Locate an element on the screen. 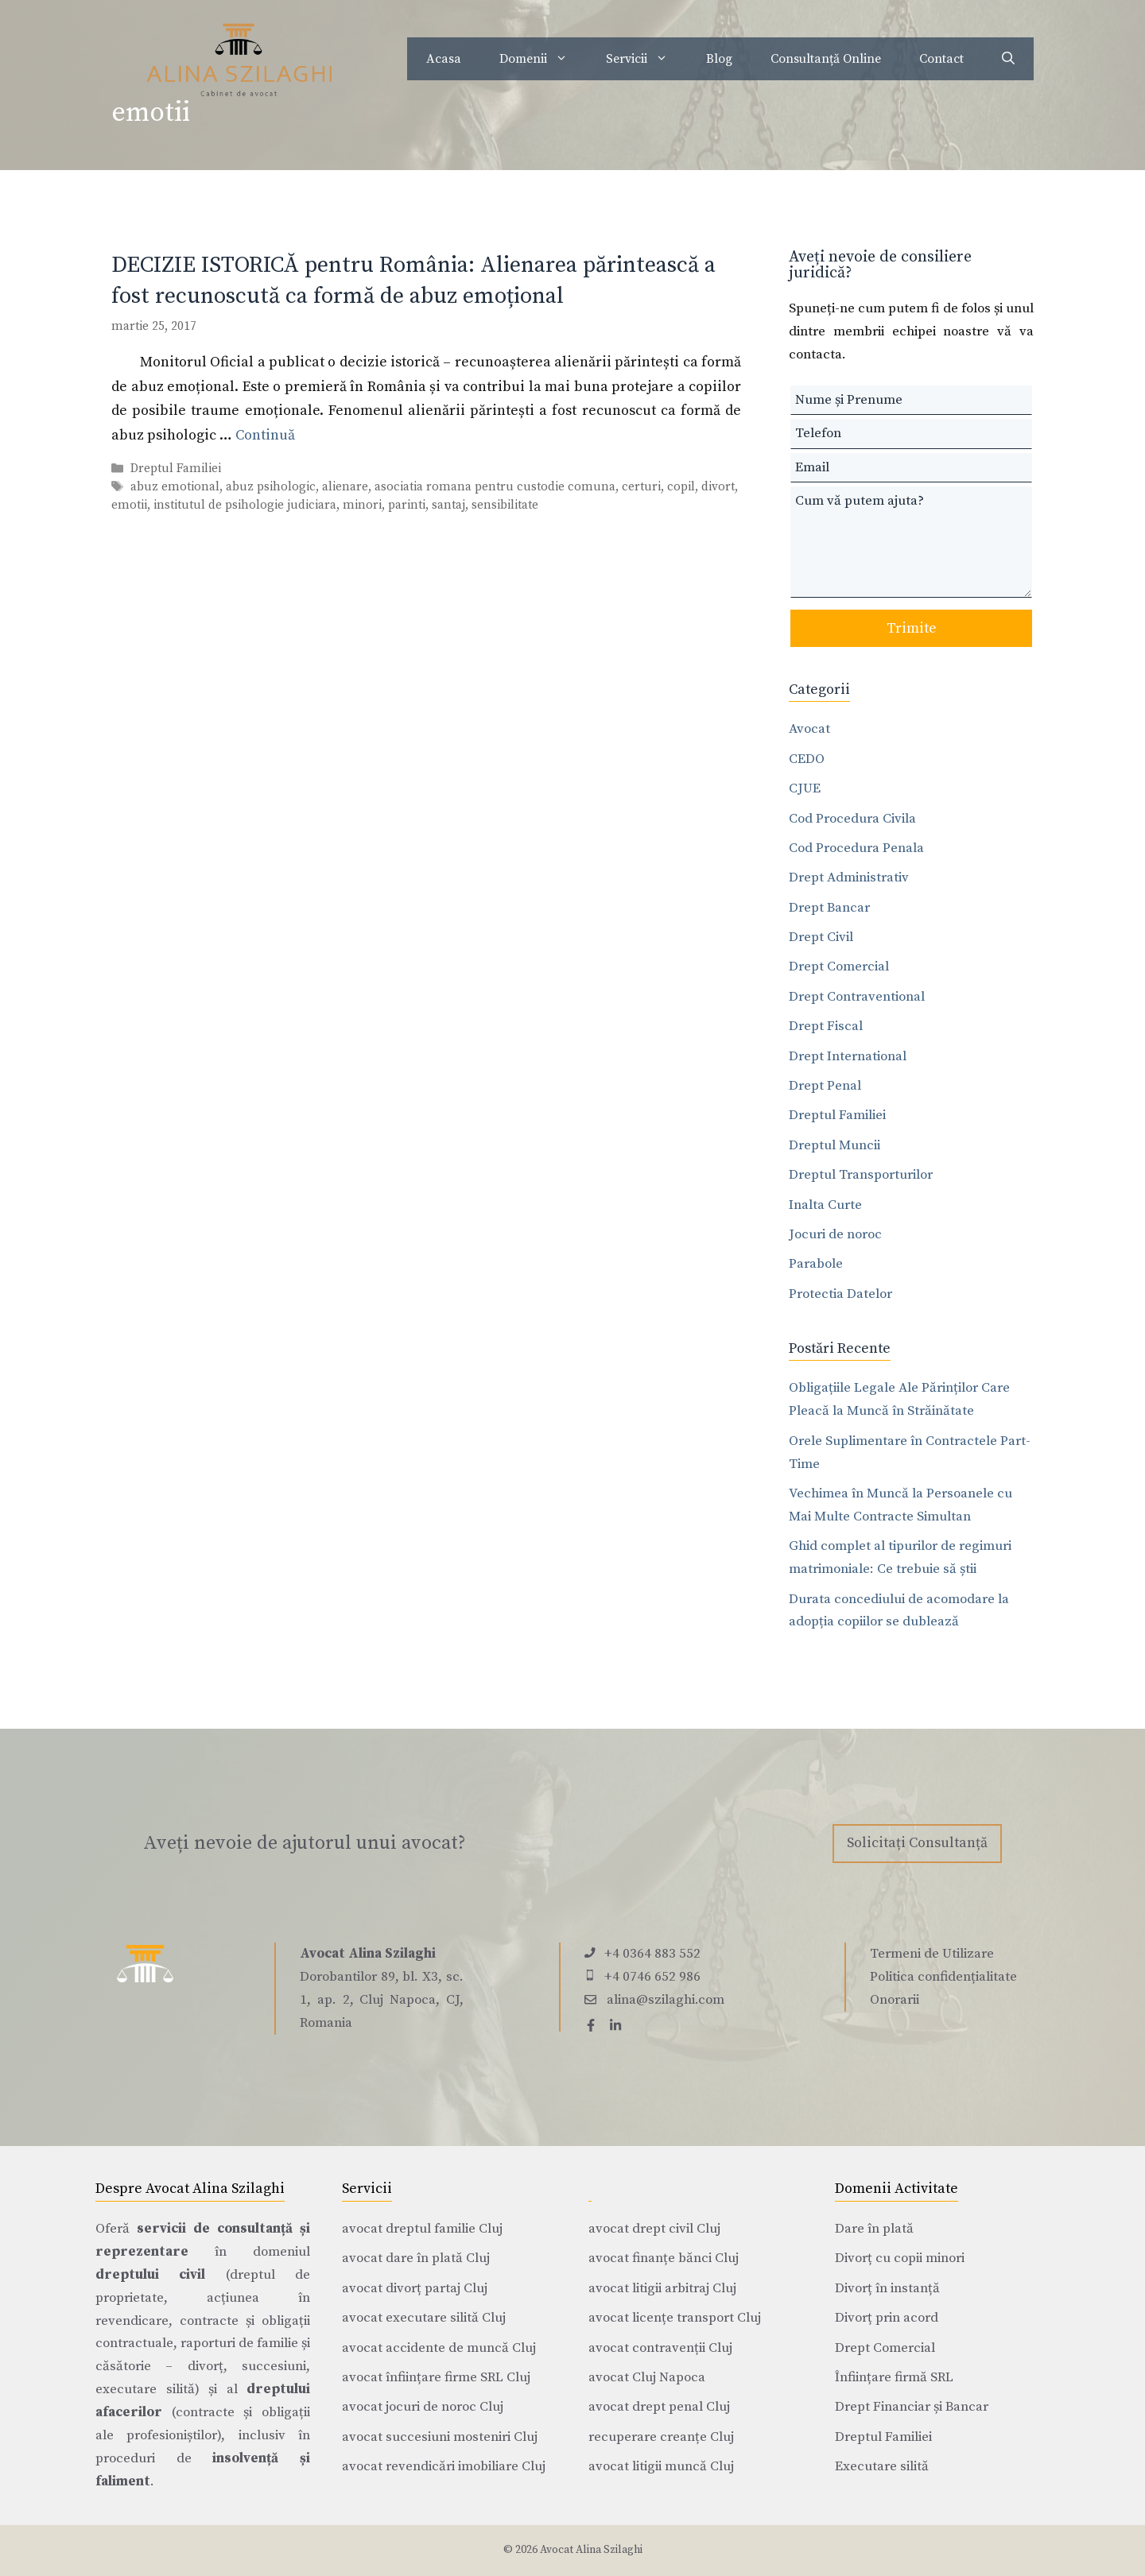 The width and height of the screenshot is (1145, 2576). Dreptul Transporturilor is located at coordinates (861, 1174).